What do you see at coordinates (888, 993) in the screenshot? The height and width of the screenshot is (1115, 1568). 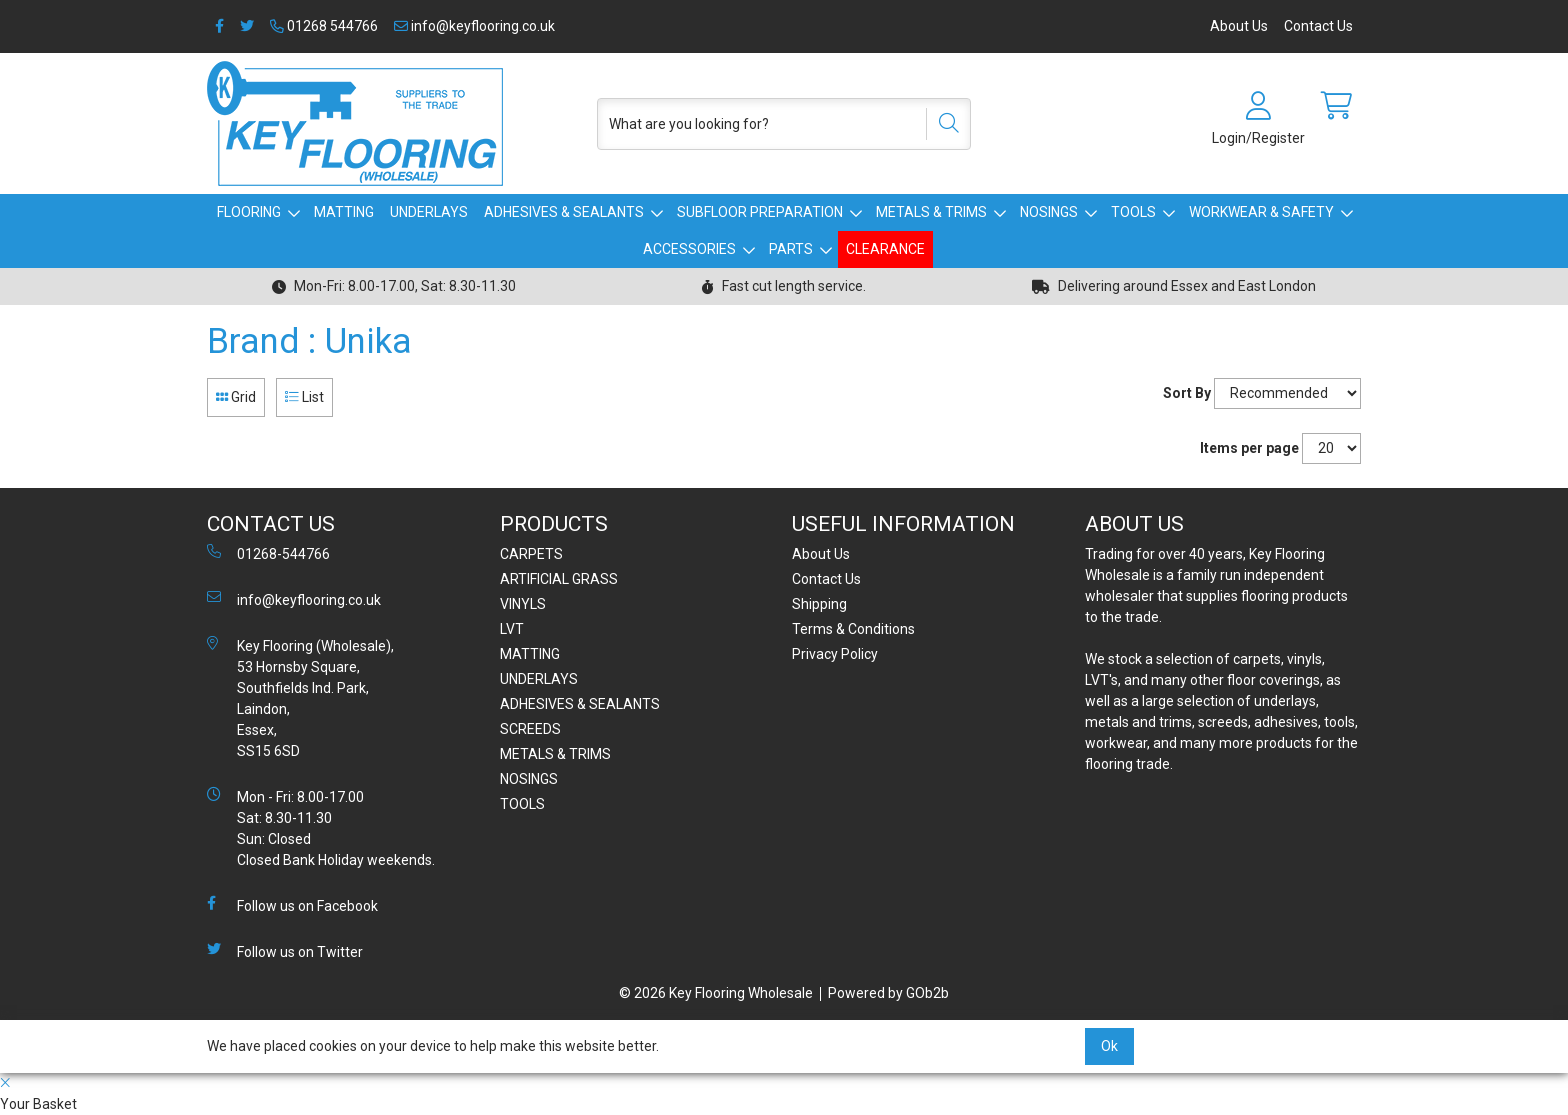 I see `Powered by GOb2b` at bounding box center [888, 993].